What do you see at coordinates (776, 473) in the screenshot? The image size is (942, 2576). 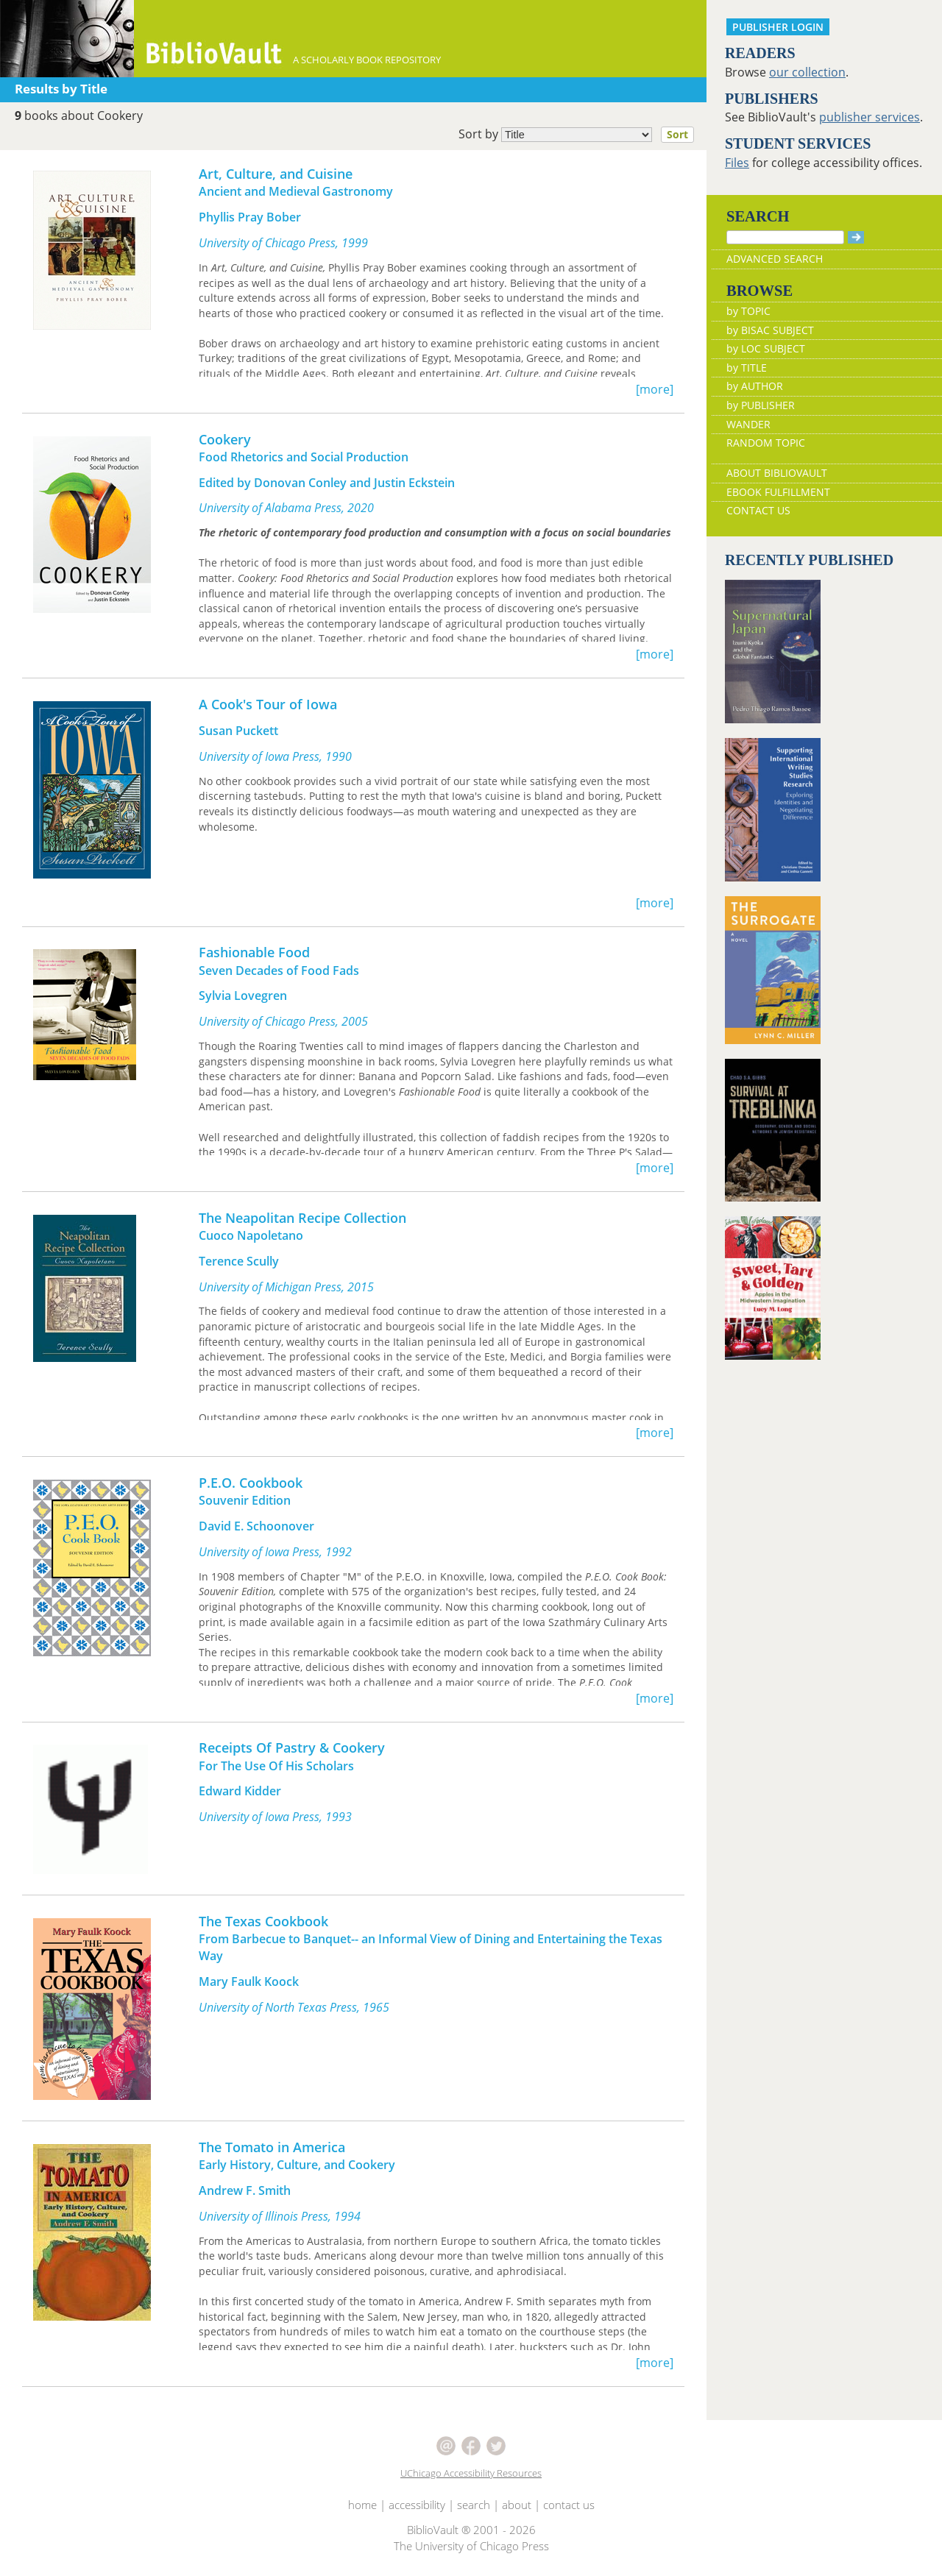 I see `ABOUT BIBLIOVAULT` at bounding box center [776, 473].